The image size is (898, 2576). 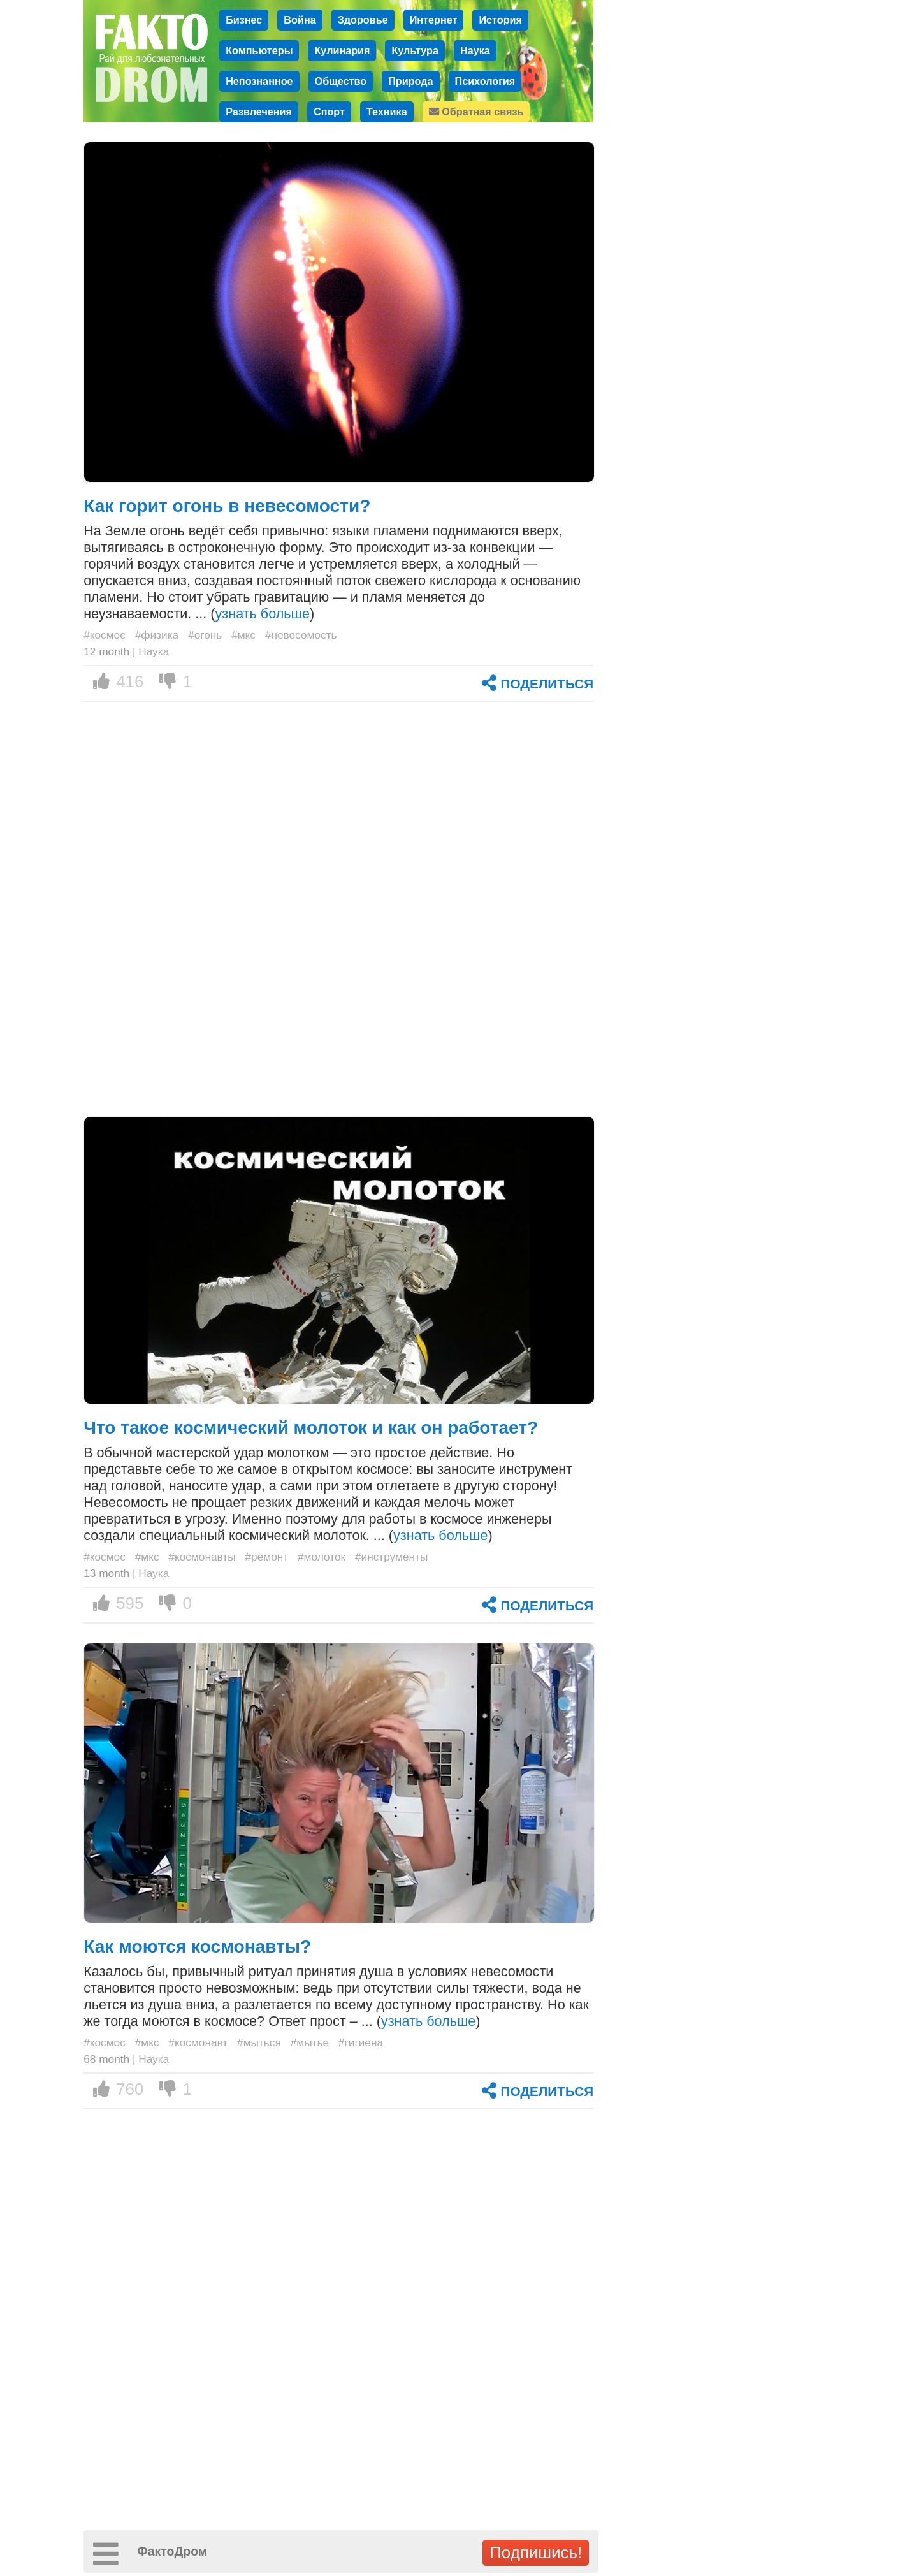 I want to click on Кулинария, so click(x=342, y=50).